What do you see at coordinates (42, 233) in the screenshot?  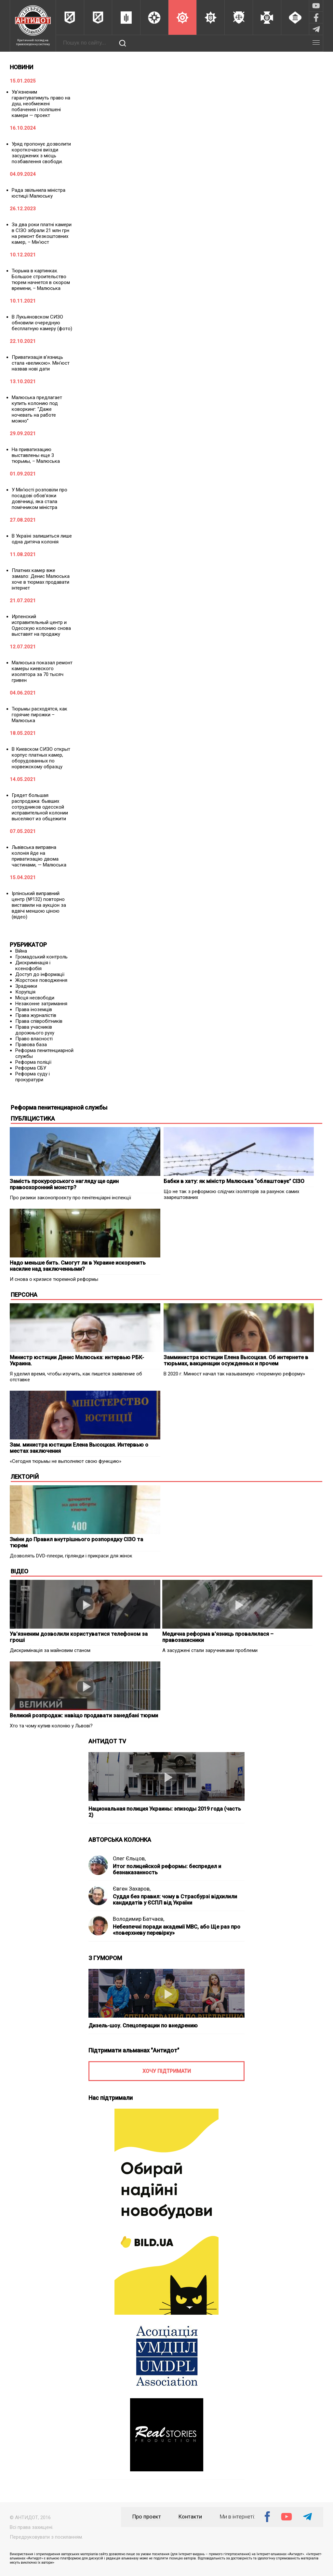 I see `За два роки платні камери в СІЗО зібрали 21 млн грн на ремонт безкоштовних камер, – Мін’юст` at bounding box center [42, 233].